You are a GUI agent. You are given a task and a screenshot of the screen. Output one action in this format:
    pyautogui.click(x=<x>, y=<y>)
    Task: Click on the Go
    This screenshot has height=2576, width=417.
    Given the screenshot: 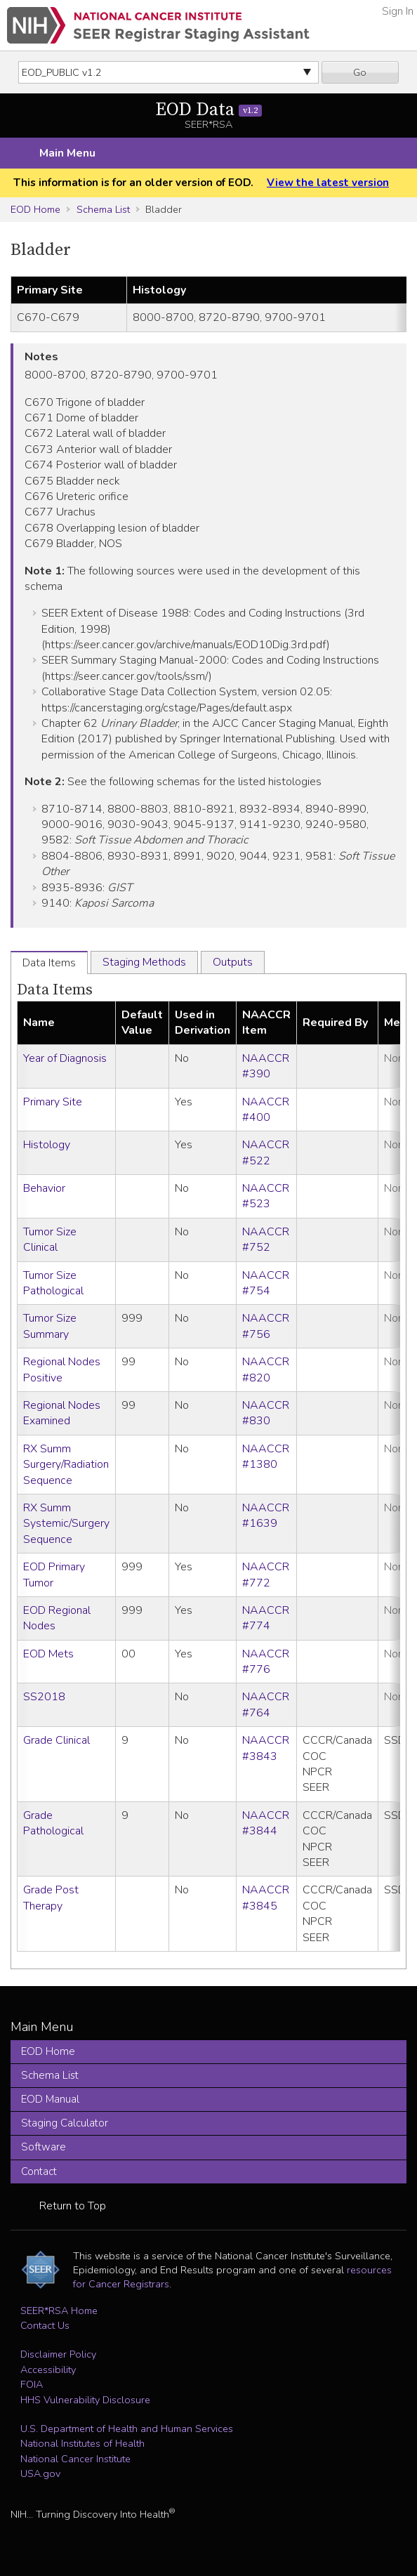 What is the action you would take?
    pyautogui.click(x=359, y=72)
    